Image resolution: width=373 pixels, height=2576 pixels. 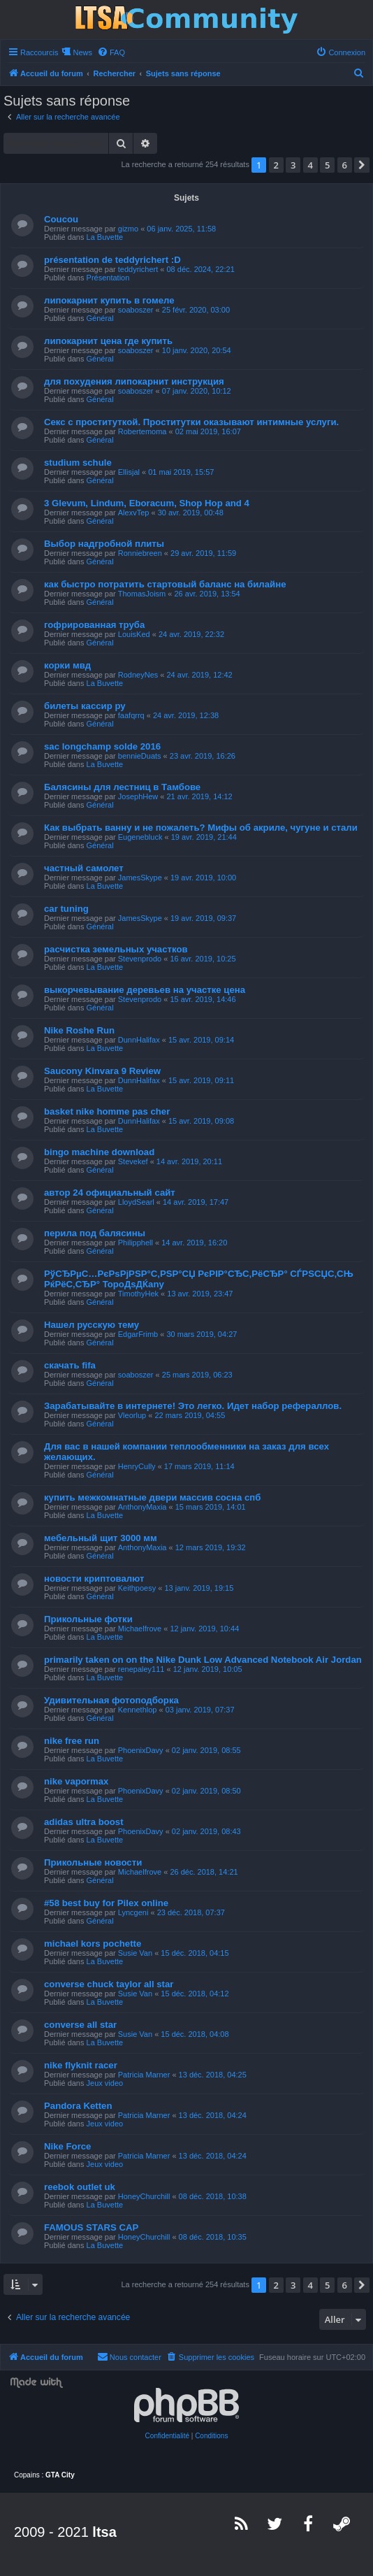 I want to click on HoneyChurchill, so click(x=144, y=2196).